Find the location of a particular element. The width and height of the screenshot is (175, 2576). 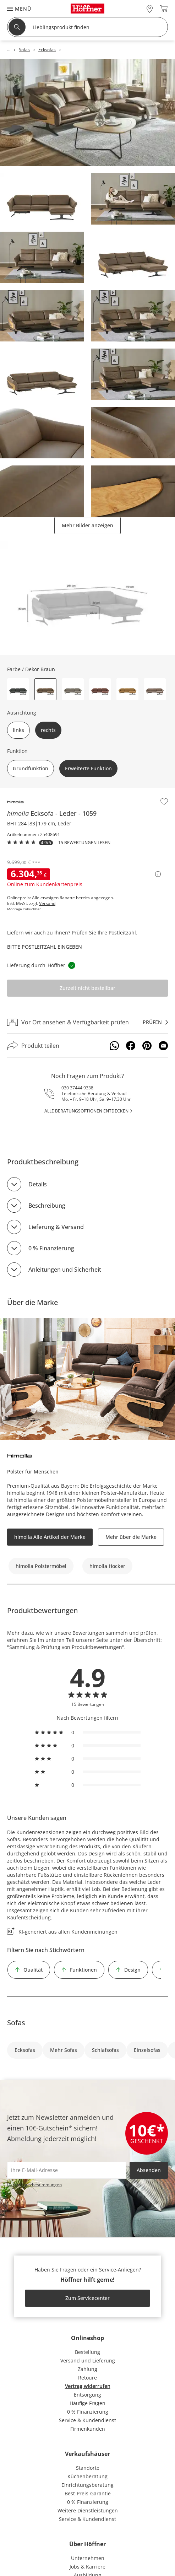

Unternehmen is located at coordinates (87, 2558).